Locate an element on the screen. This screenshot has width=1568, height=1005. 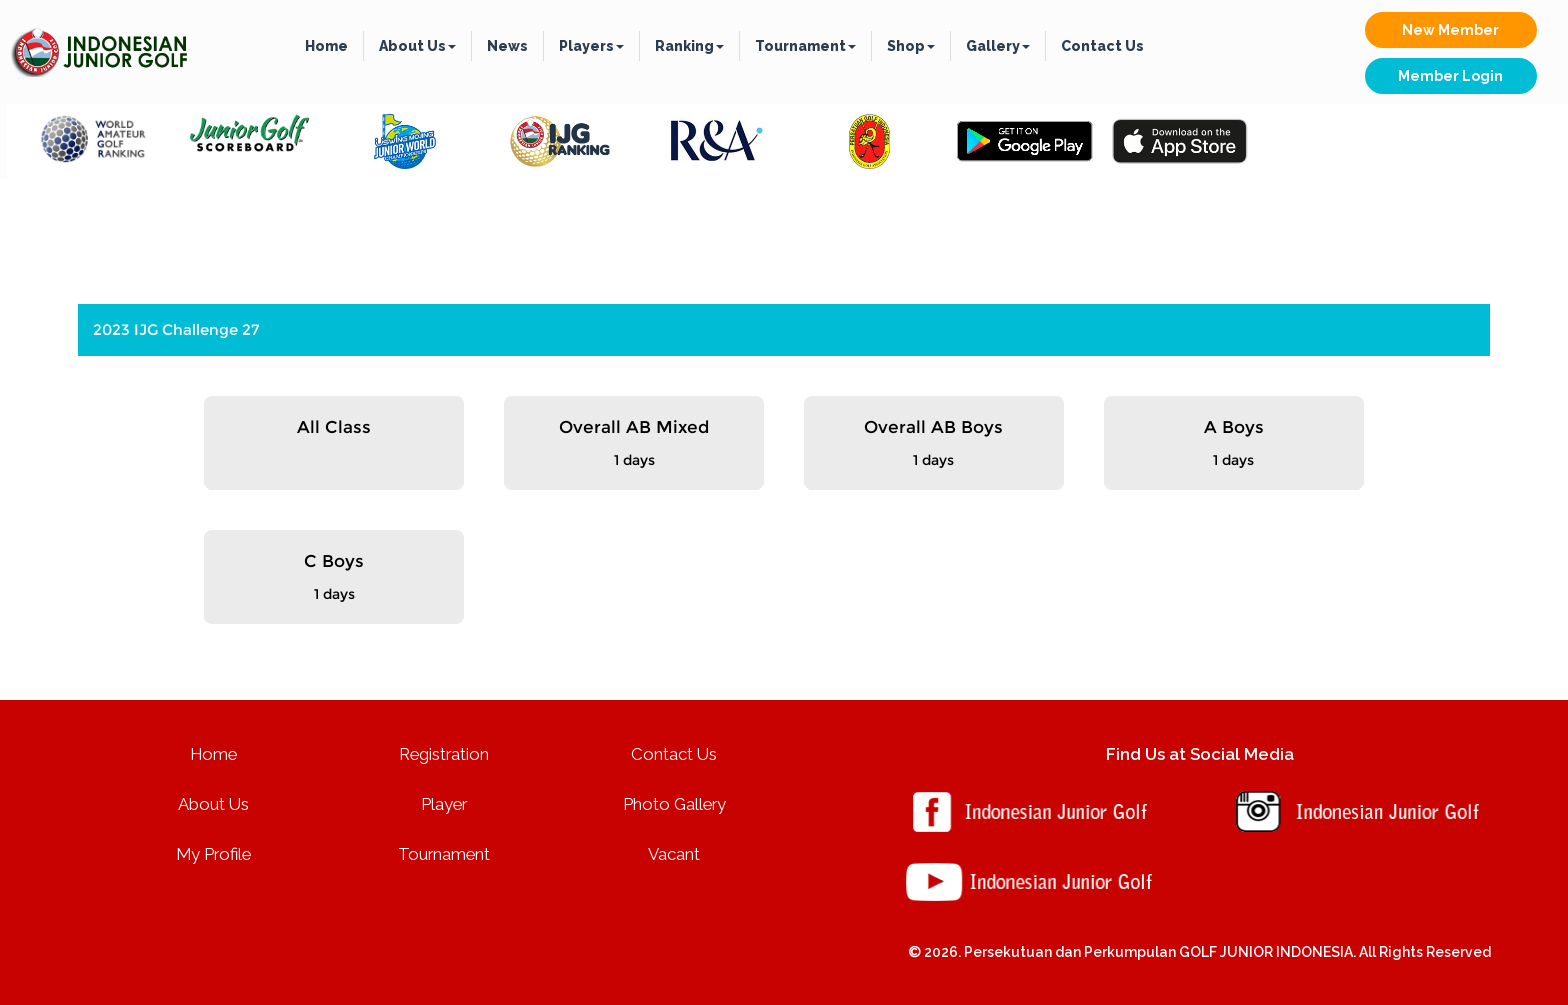
Shop is located at coordinates (911, 46).